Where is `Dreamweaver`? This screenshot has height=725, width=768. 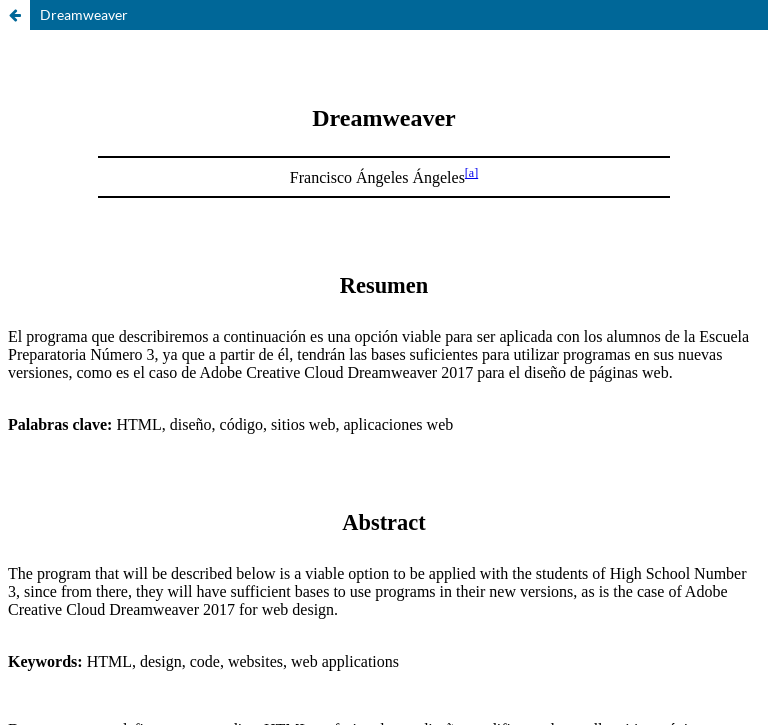
Dreamweaver is located at coordinates (84, 14).